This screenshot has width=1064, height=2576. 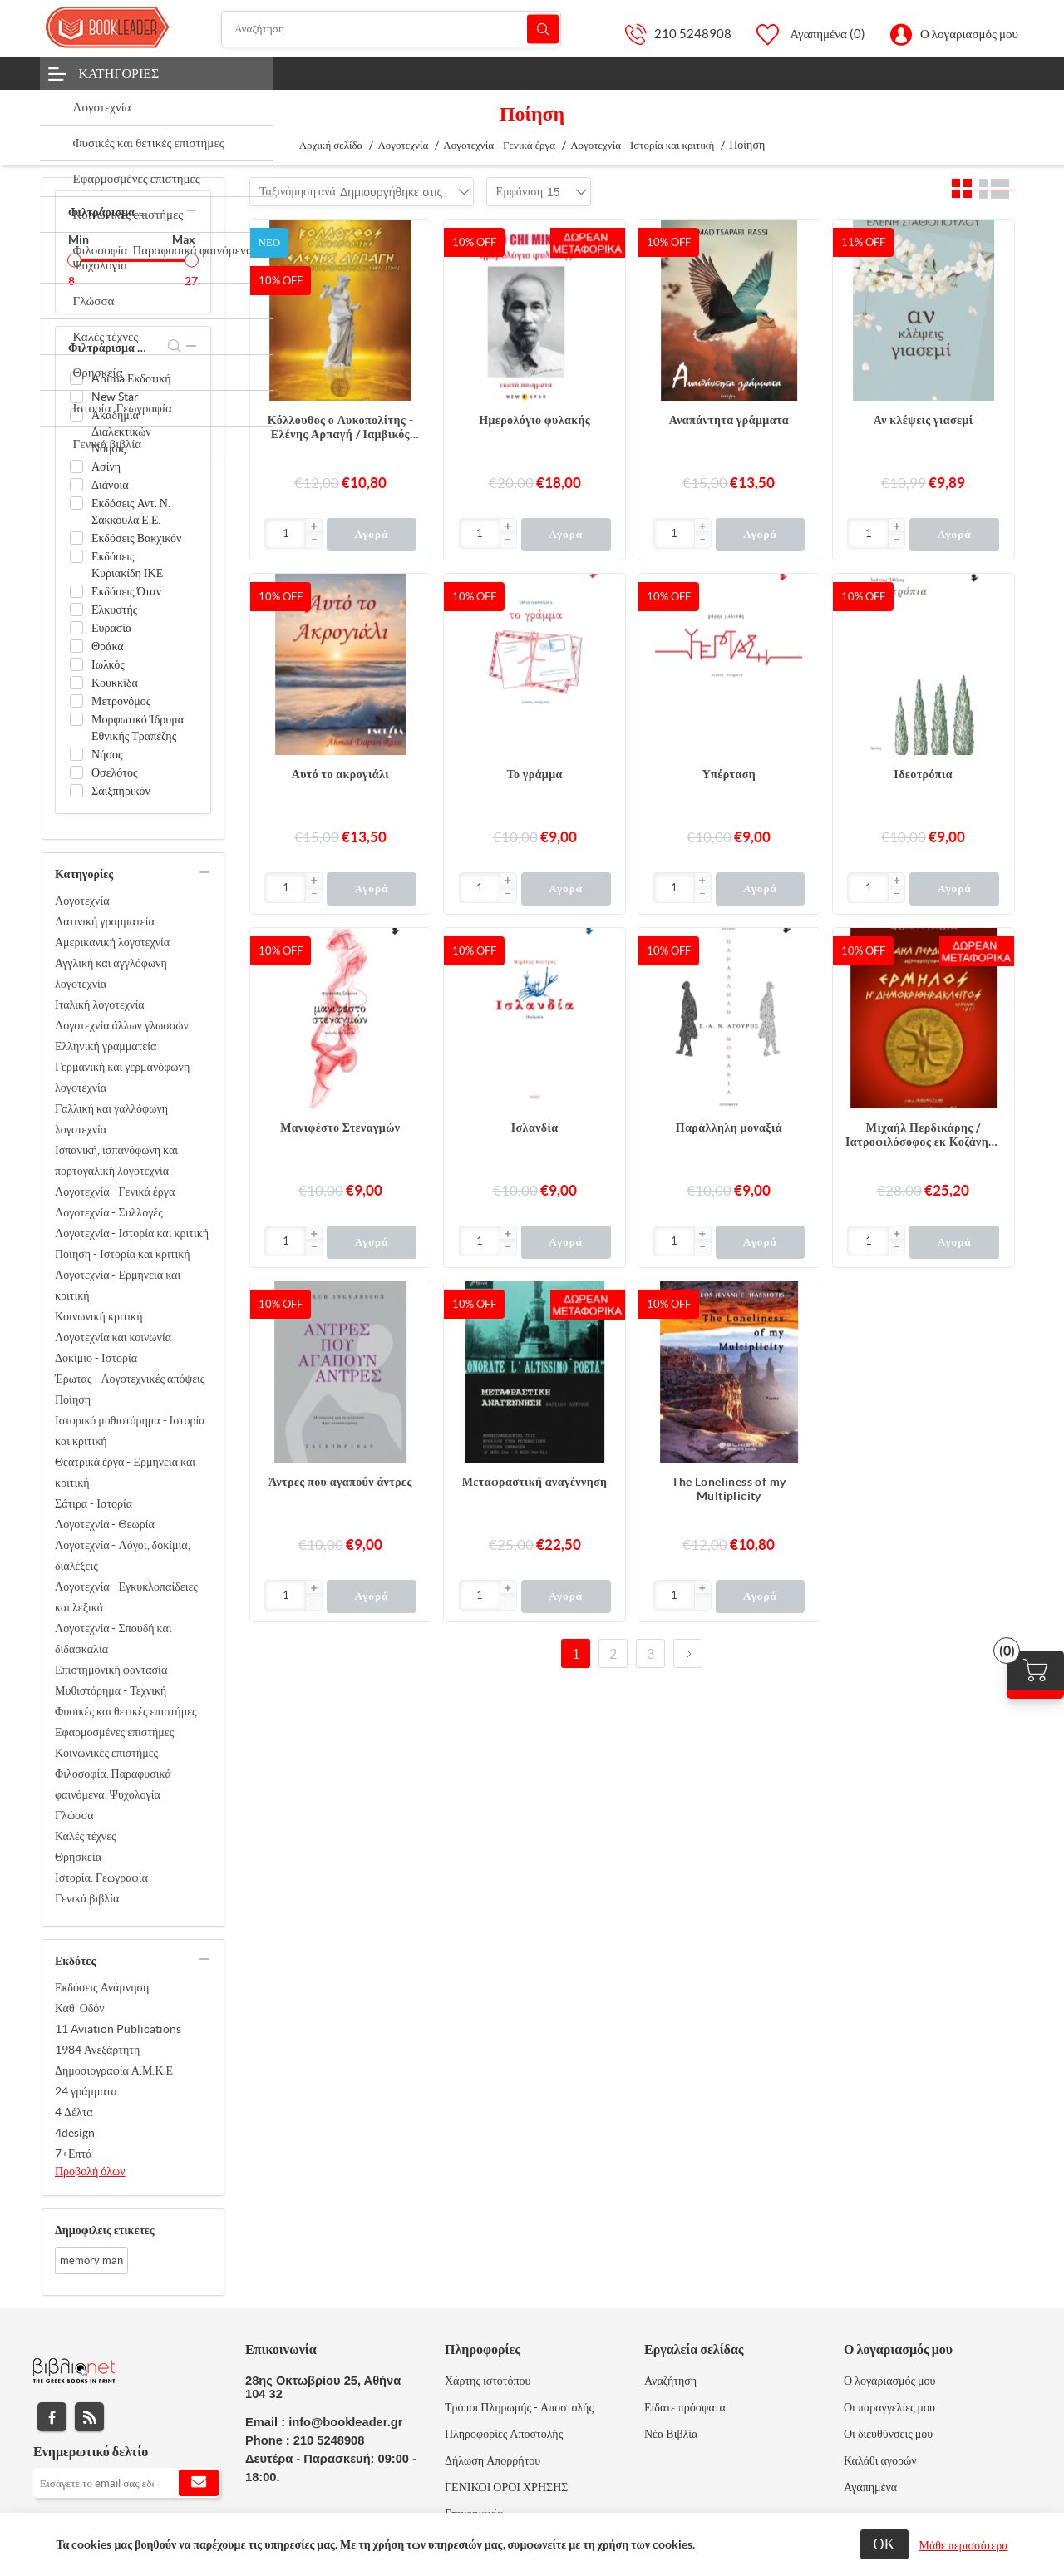 What do you see at coordinates (126, 1711) in the screenshot?
I see `Φυσικές και θετικές επιστήμες` at bounding box center [126, 1711].